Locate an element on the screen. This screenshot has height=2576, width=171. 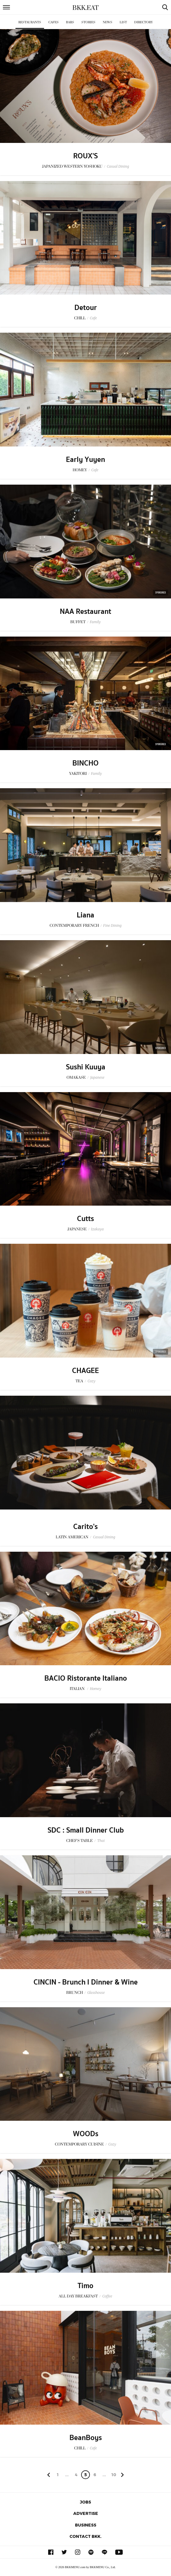
Family is located at coordinates (95, 622).